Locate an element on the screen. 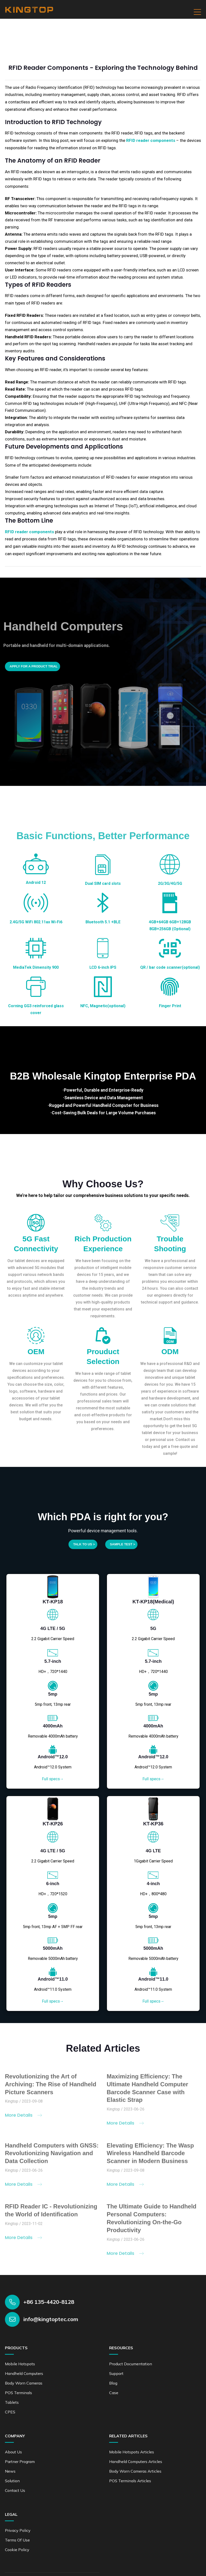  Support is located at coordinates (116, 2373).